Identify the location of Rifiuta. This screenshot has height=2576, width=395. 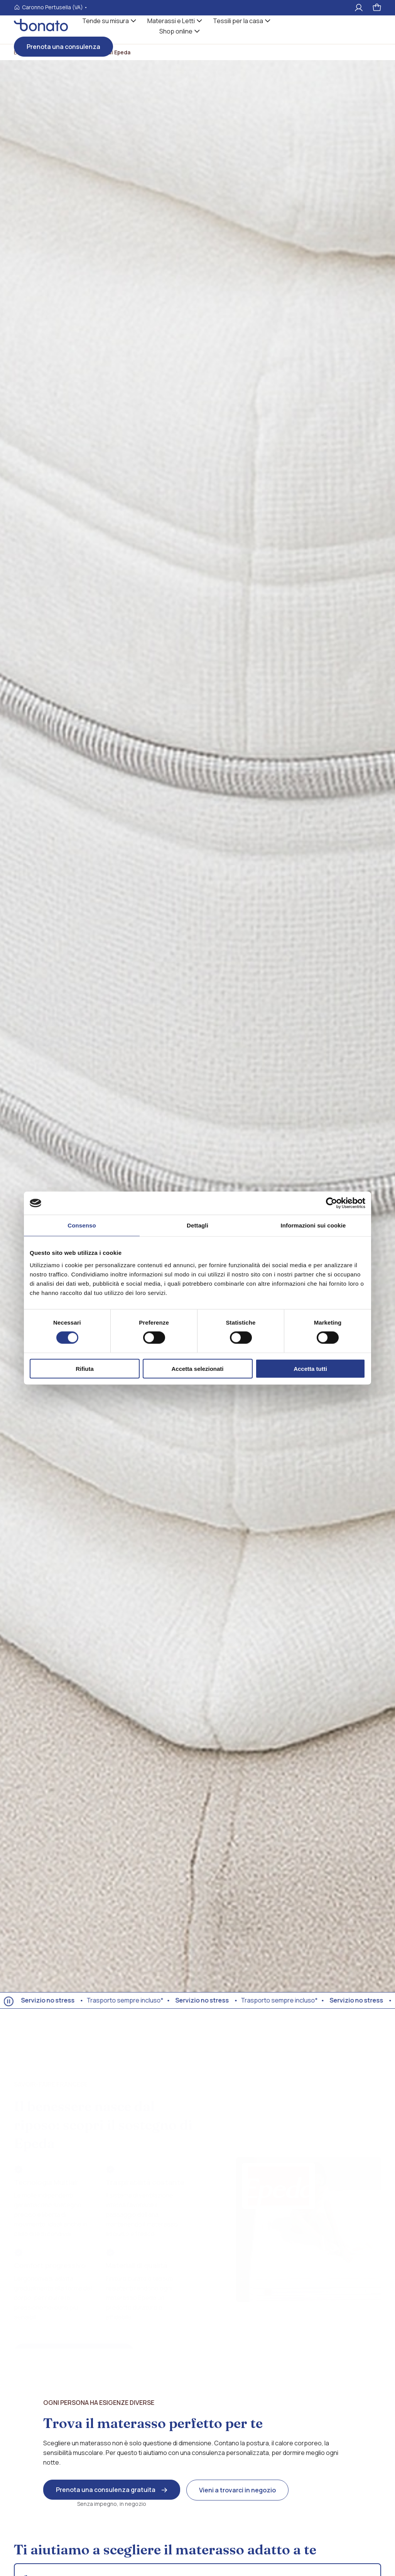
(85, 1368).